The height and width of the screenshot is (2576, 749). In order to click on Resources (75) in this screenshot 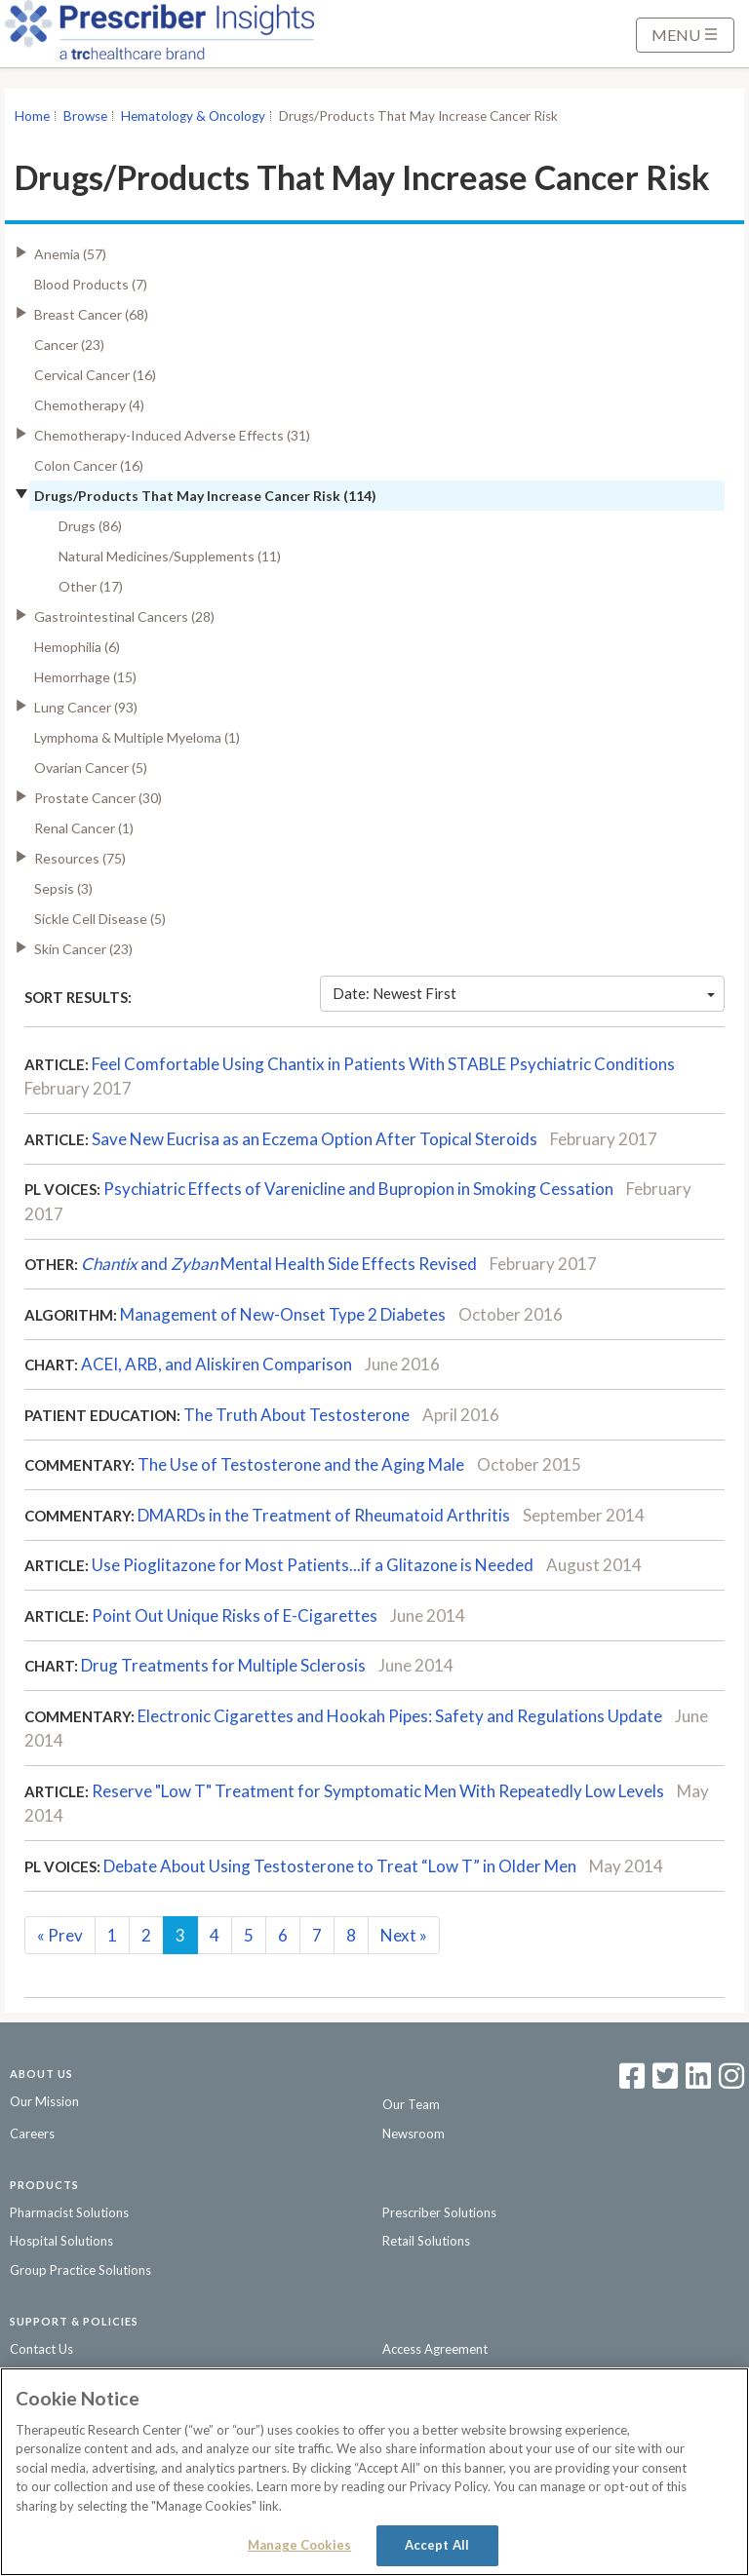, I will do `click(80, 858)`.